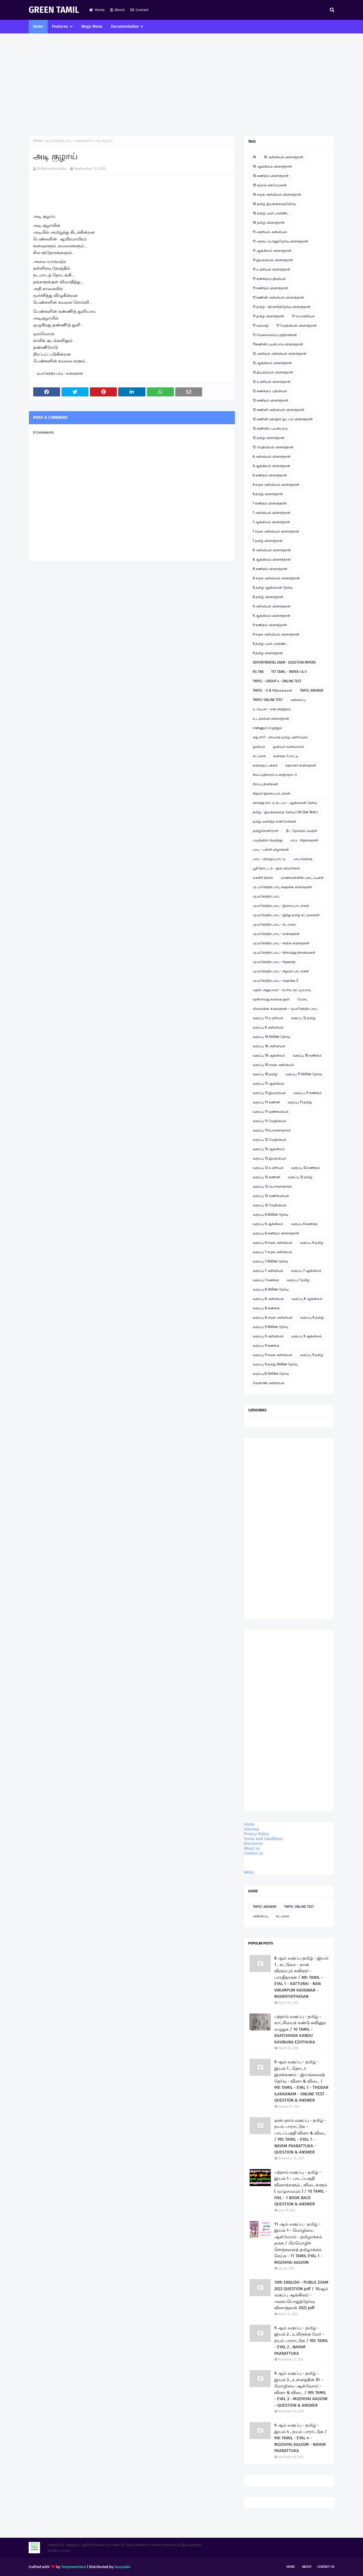  Describe the element at coordinates (272, 457) in the screenshot. I see `6 அறிவியல் வினாத்தாள்` at that location.